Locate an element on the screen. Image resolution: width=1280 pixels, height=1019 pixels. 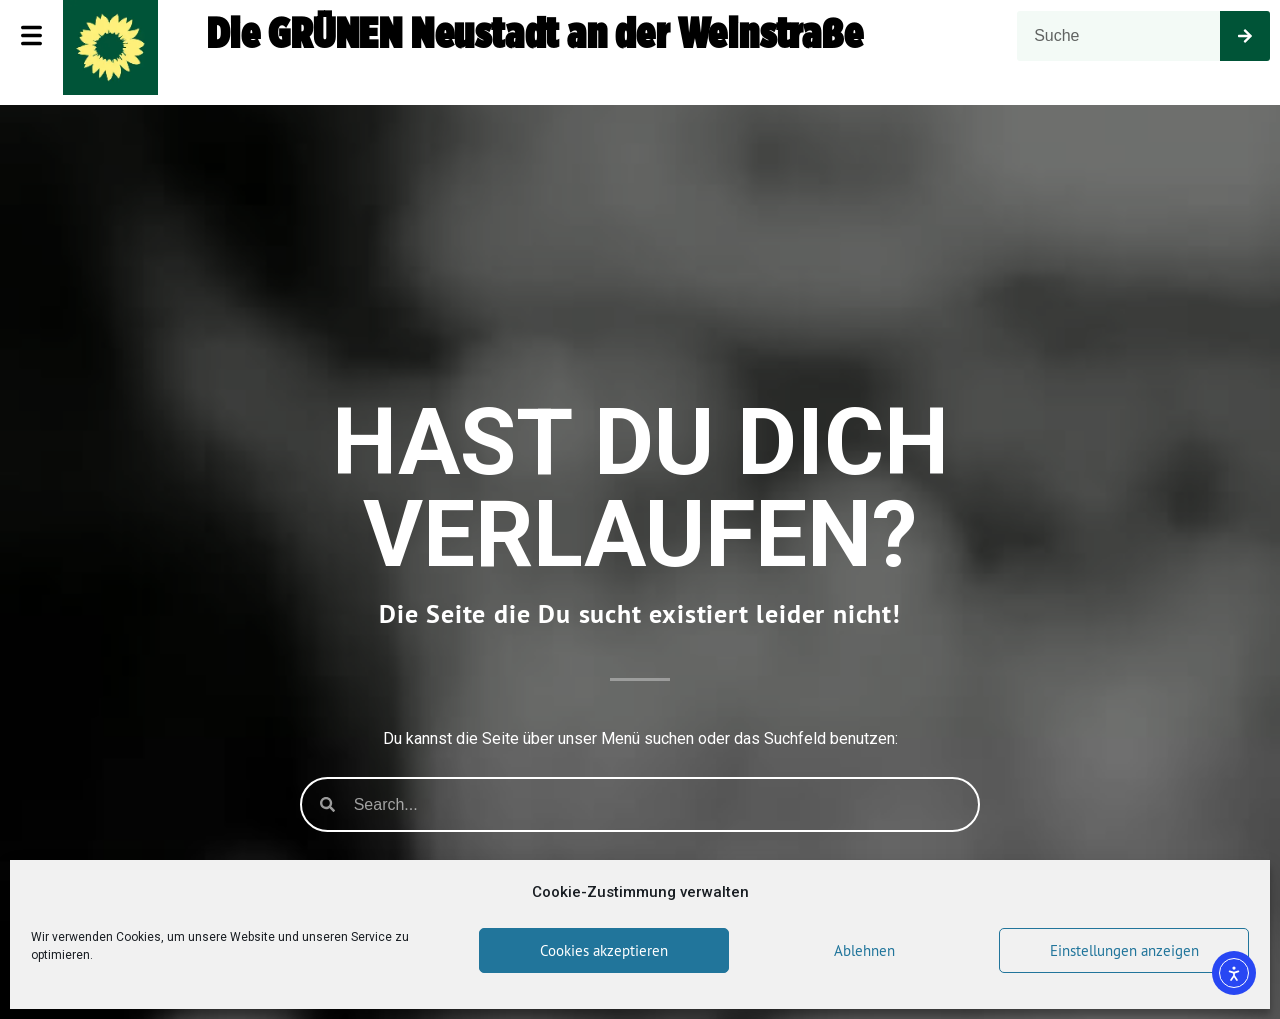
[Suche] is located at coordinates (1245, 36).